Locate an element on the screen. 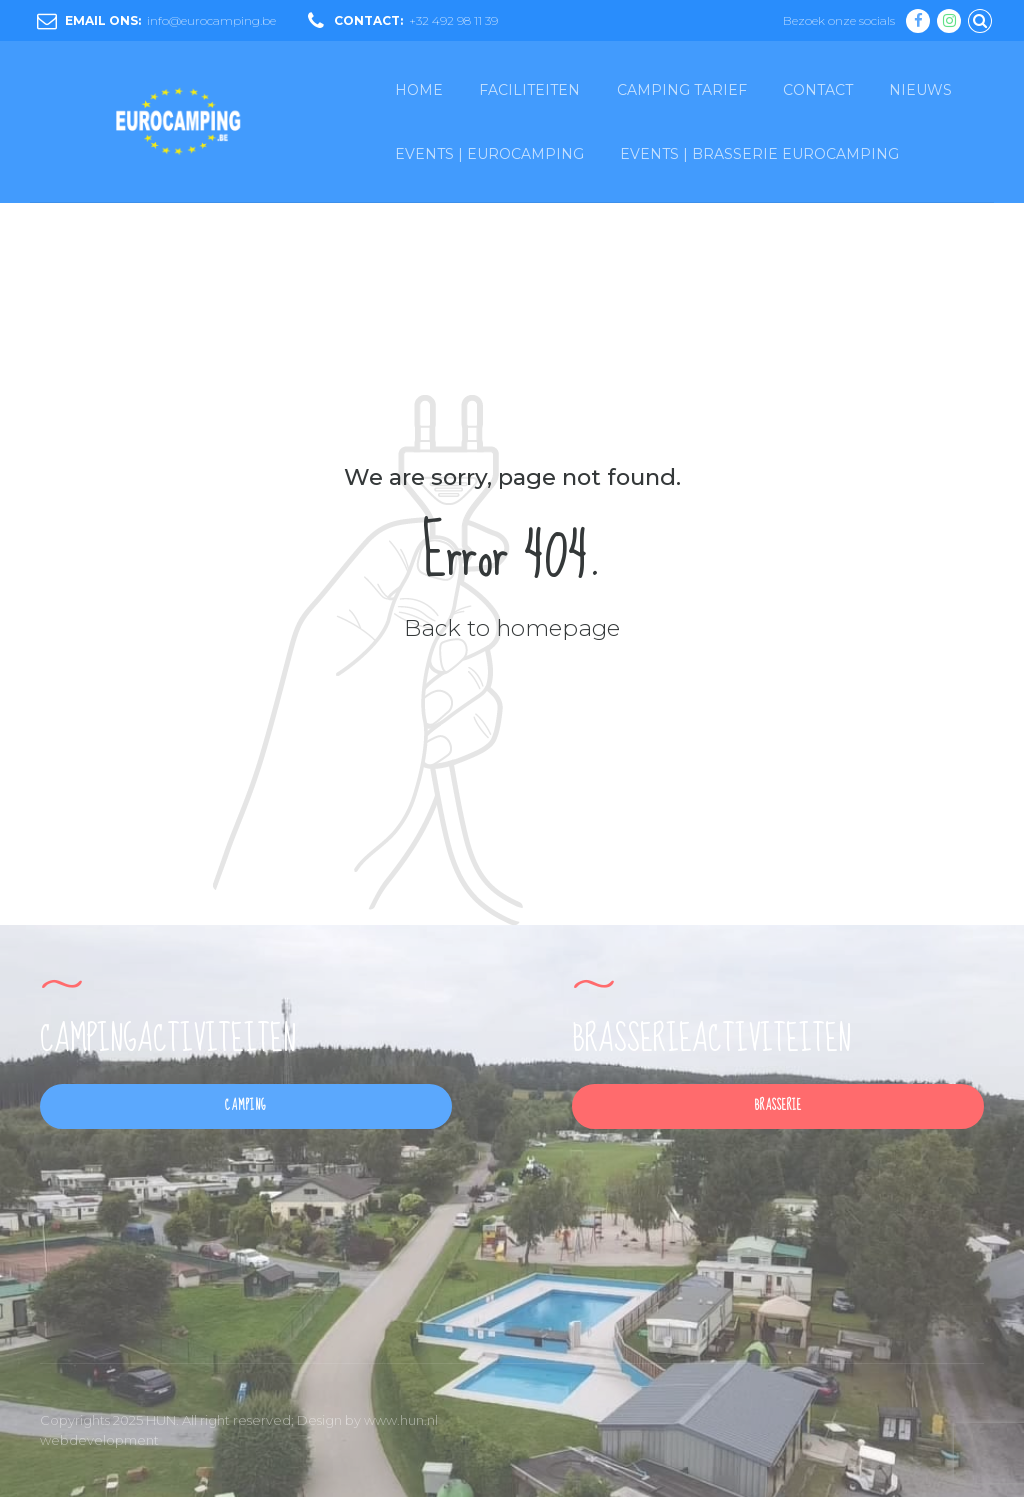 This screenshot has width=1024, height=1497. NIEUWS is located at coordinates (920, 90).